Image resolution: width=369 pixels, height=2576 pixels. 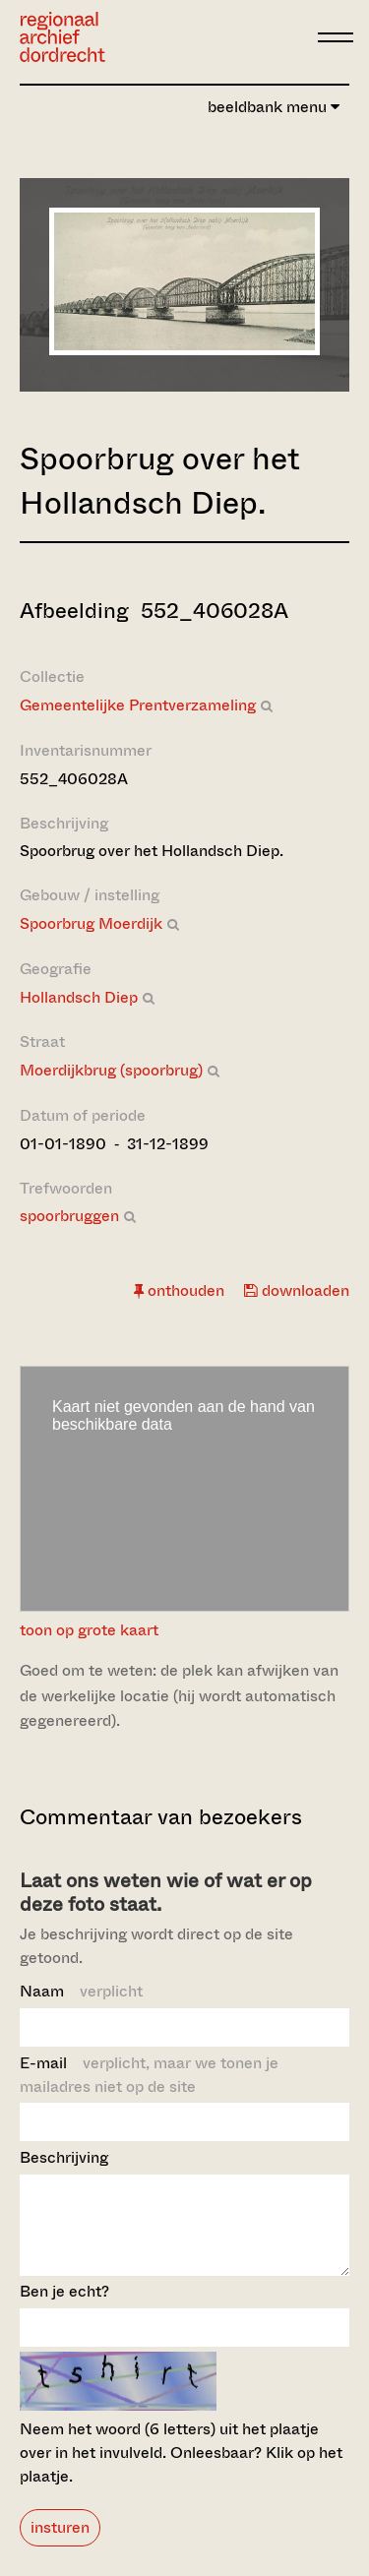 What do you see at coordinates (60, 2545) in the screenshot?
I see `insturen` at bounding box center [60, 2545].